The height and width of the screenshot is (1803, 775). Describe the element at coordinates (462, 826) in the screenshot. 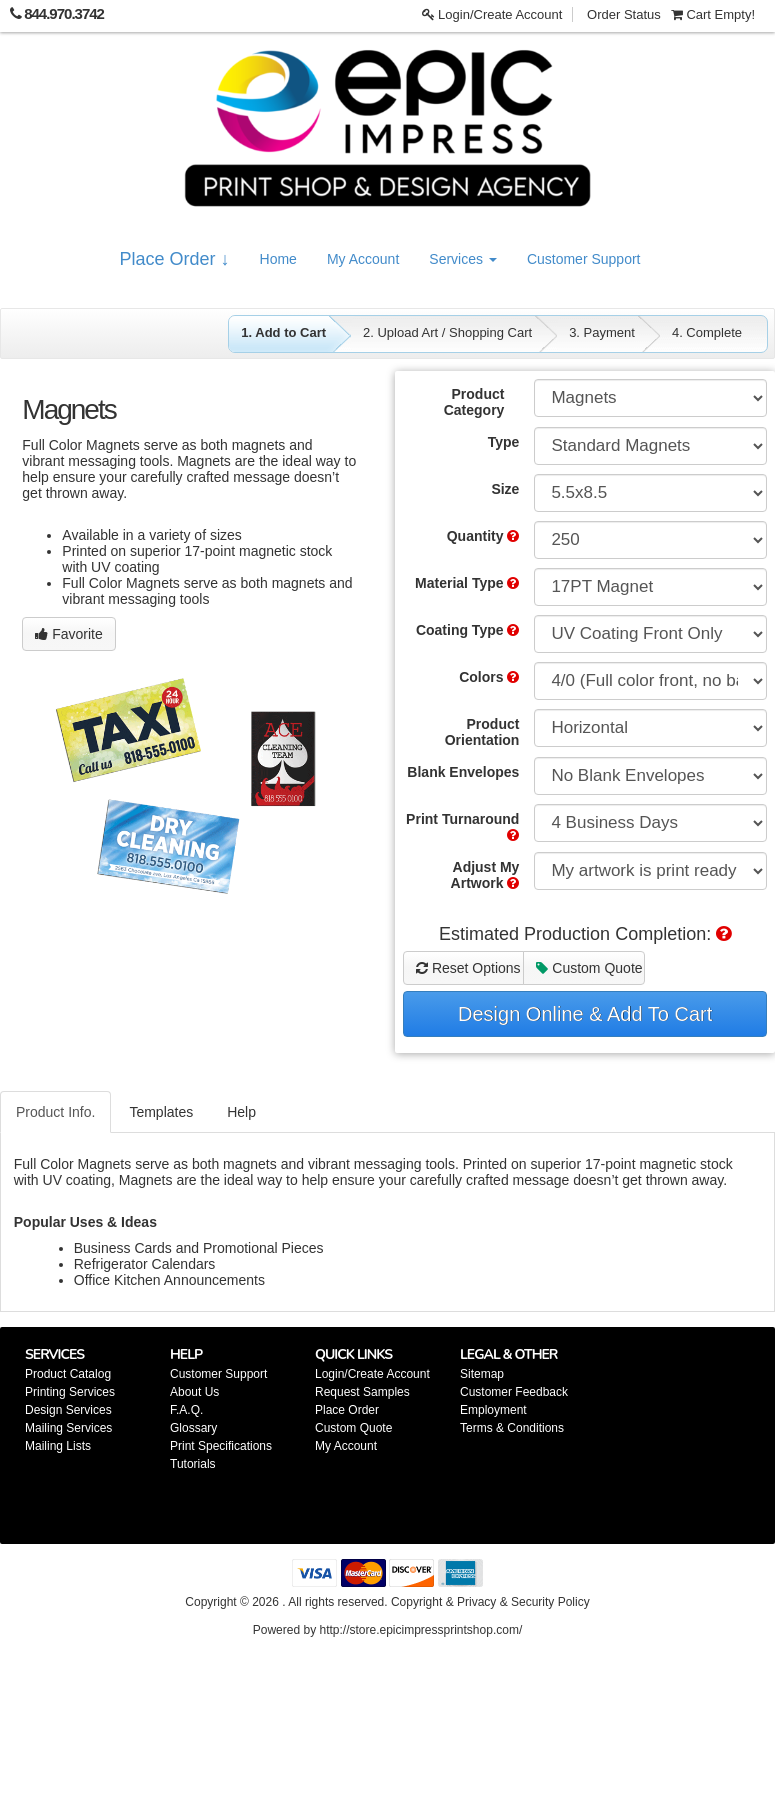

I see `Print Turnaround` at that location.